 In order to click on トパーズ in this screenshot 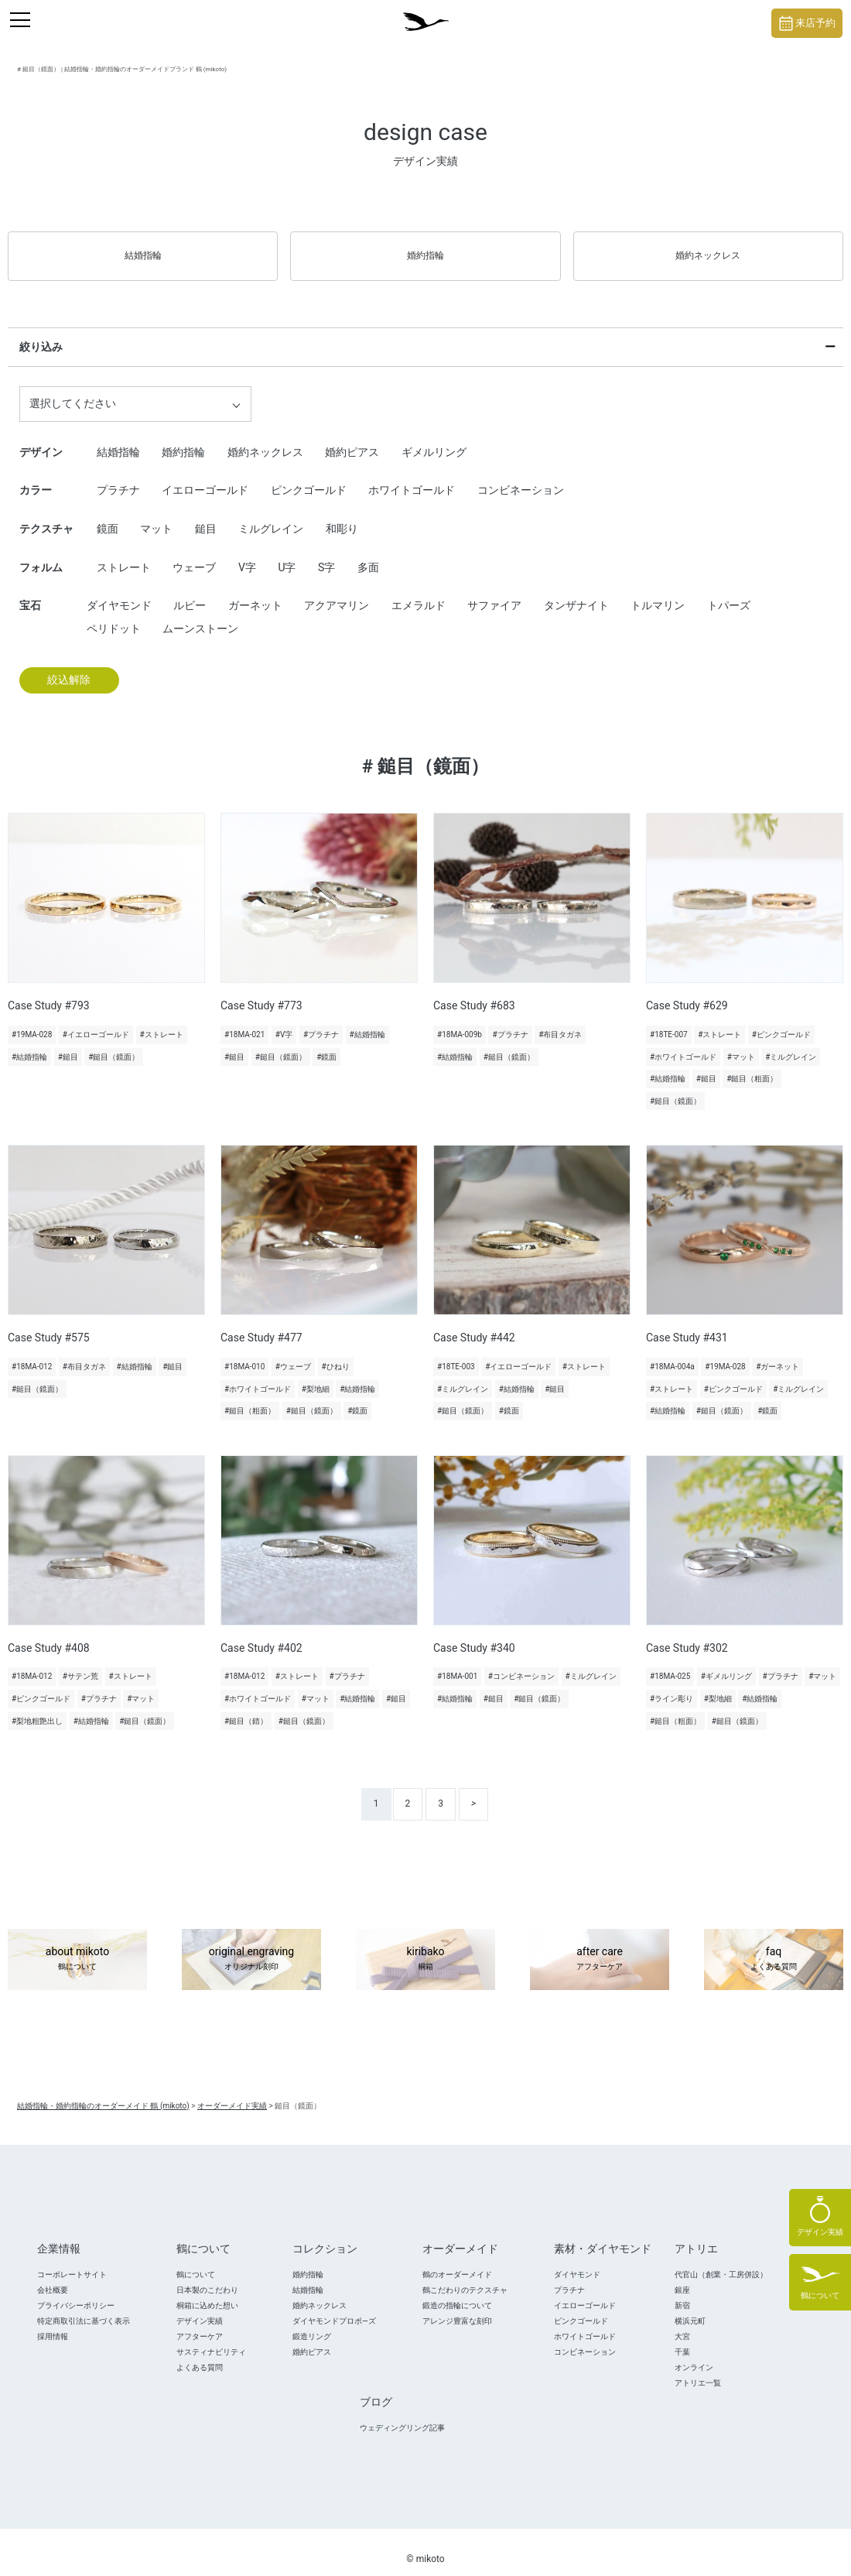, I will do `click(728, 591)`.